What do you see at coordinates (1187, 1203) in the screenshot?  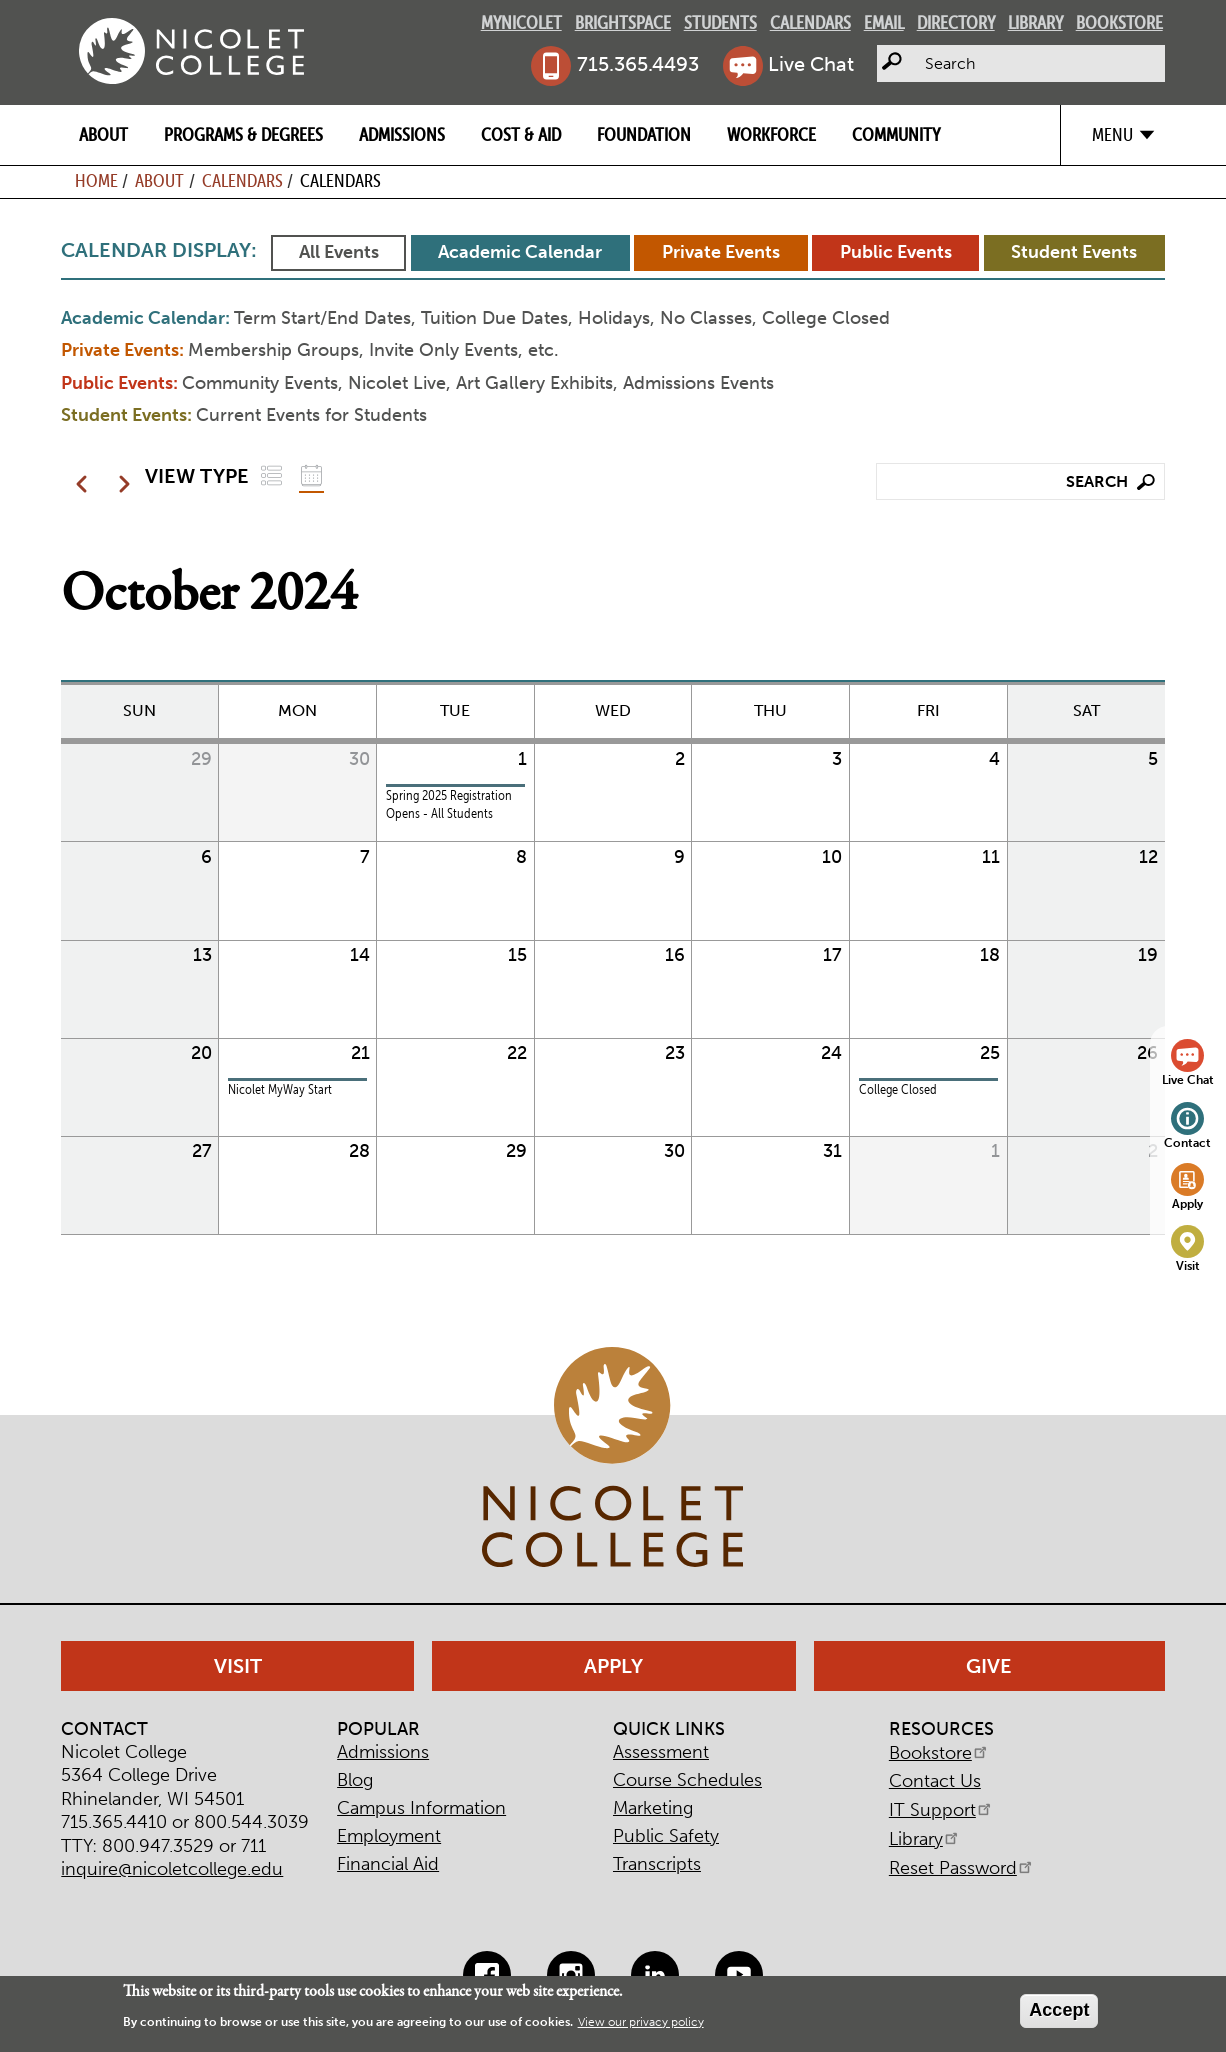 I see `Apply` at bounding box center [1187, 1203].